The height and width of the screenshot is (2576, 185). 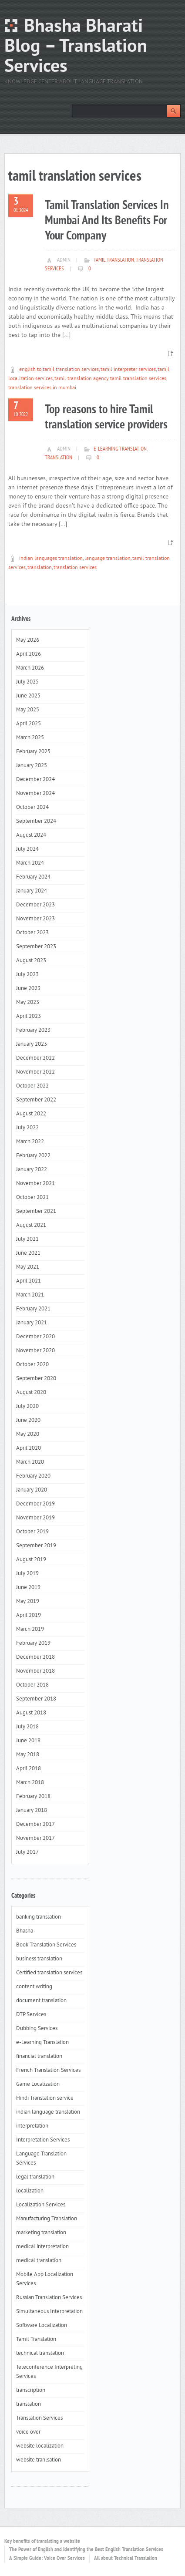 I want to click on May 2021, so click(x=27, y=1267).